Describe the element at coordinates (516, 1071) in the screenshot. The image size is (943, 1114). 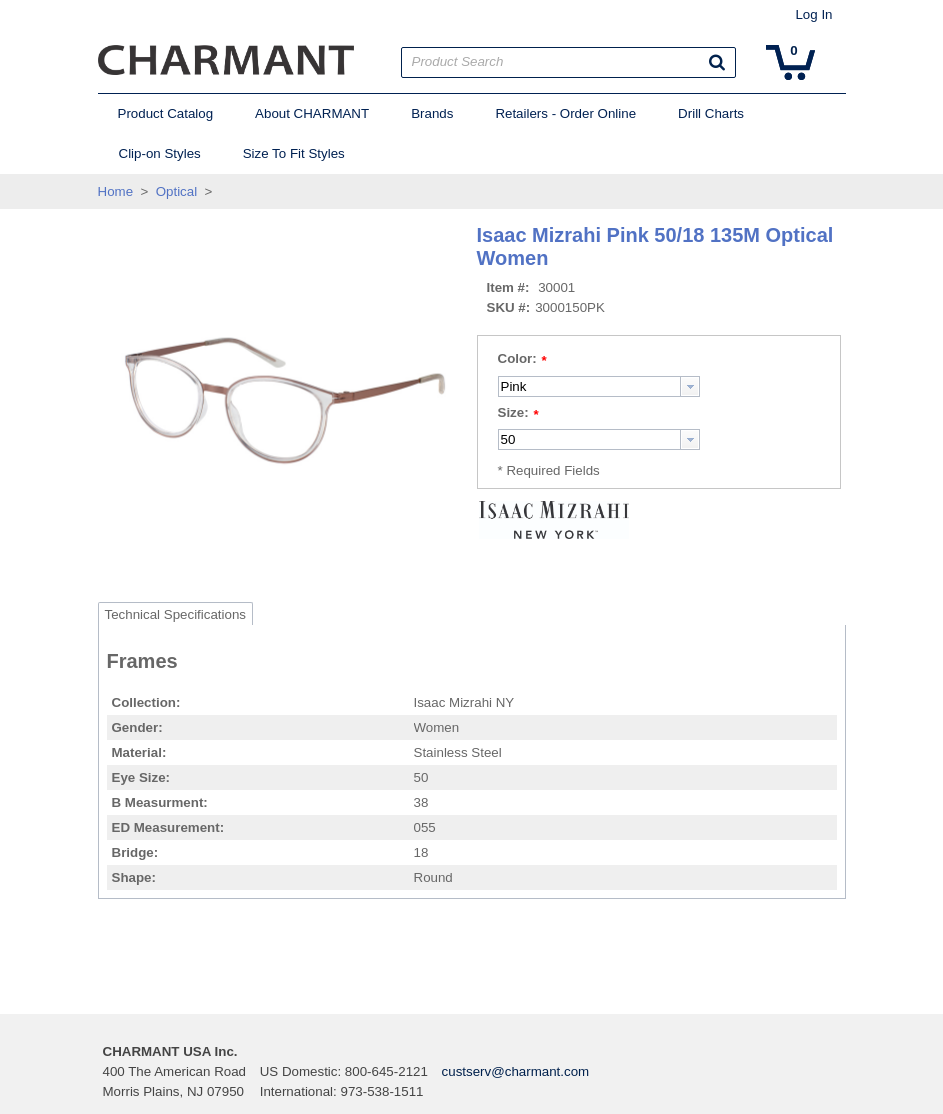
I see `custserv@charmant.com` at that location.